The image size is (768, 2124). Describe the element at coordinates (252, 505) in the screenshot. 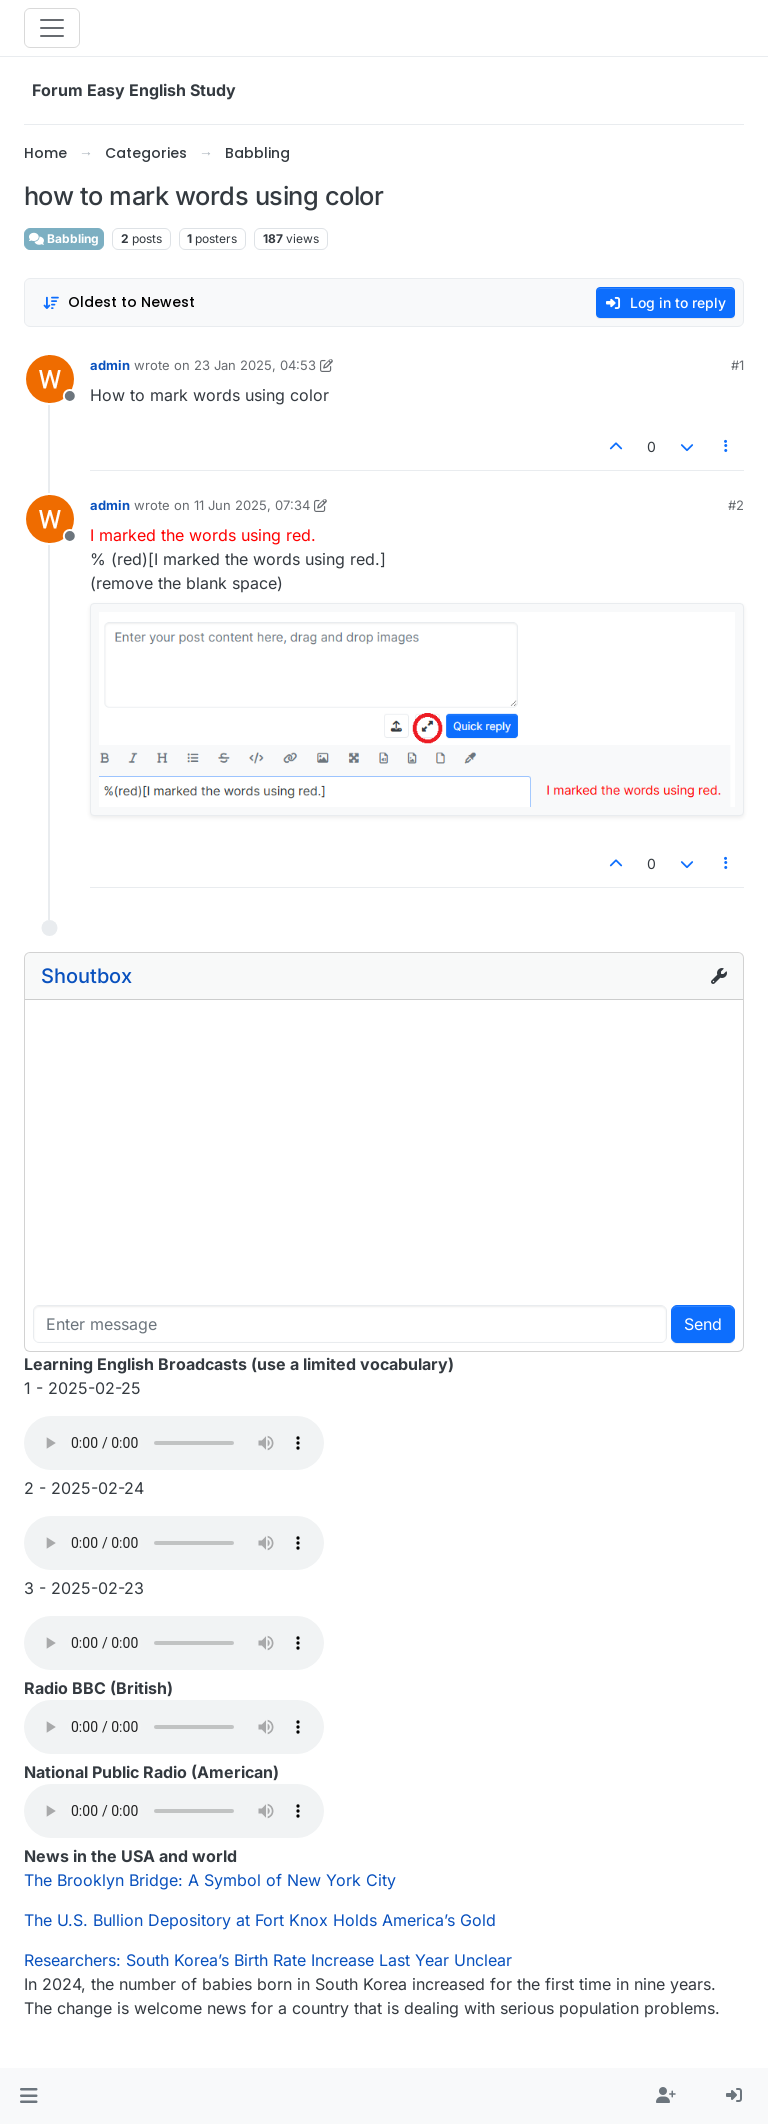

I see `11 Jun 2025, 07:34` at that location.